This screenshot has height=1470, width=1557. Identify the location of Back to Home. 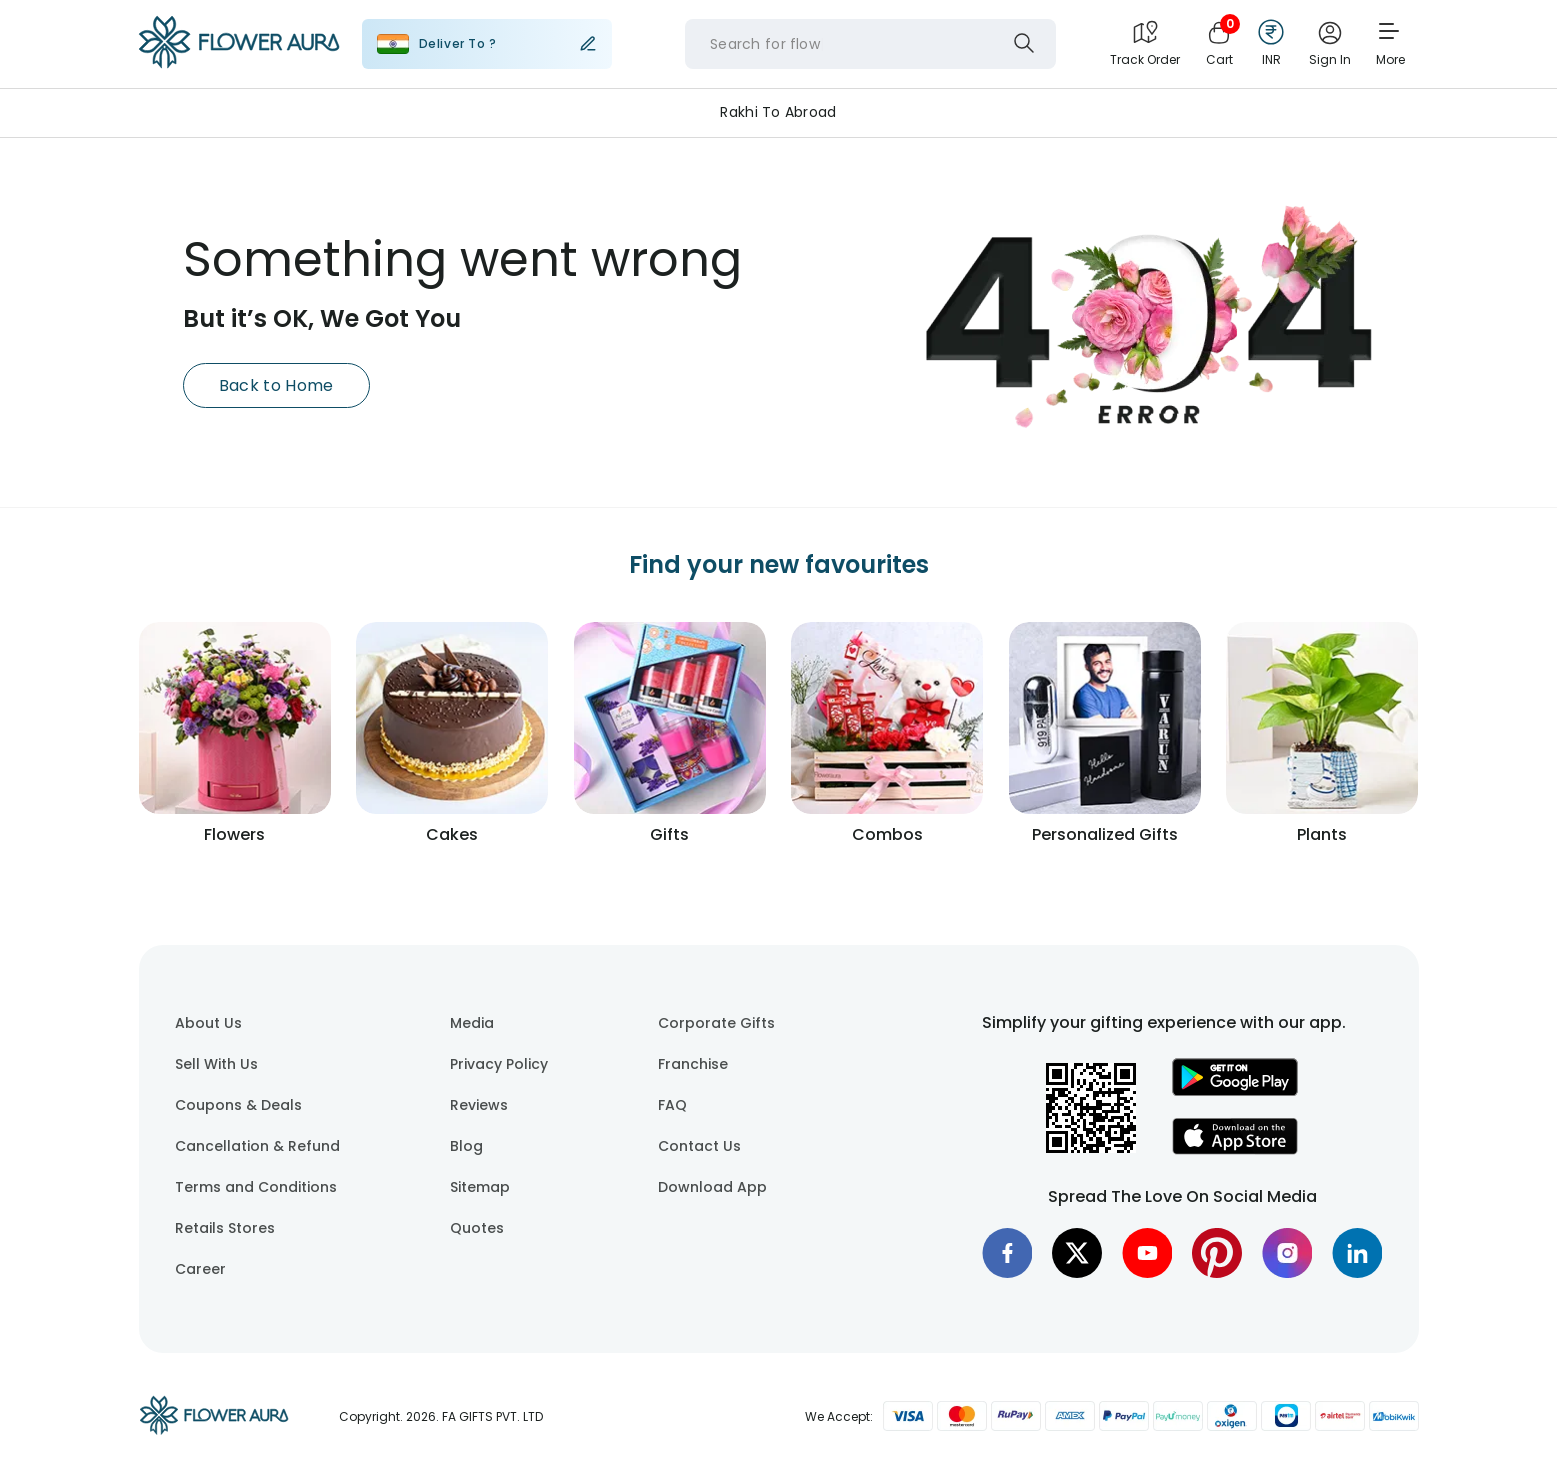
(276, 385).